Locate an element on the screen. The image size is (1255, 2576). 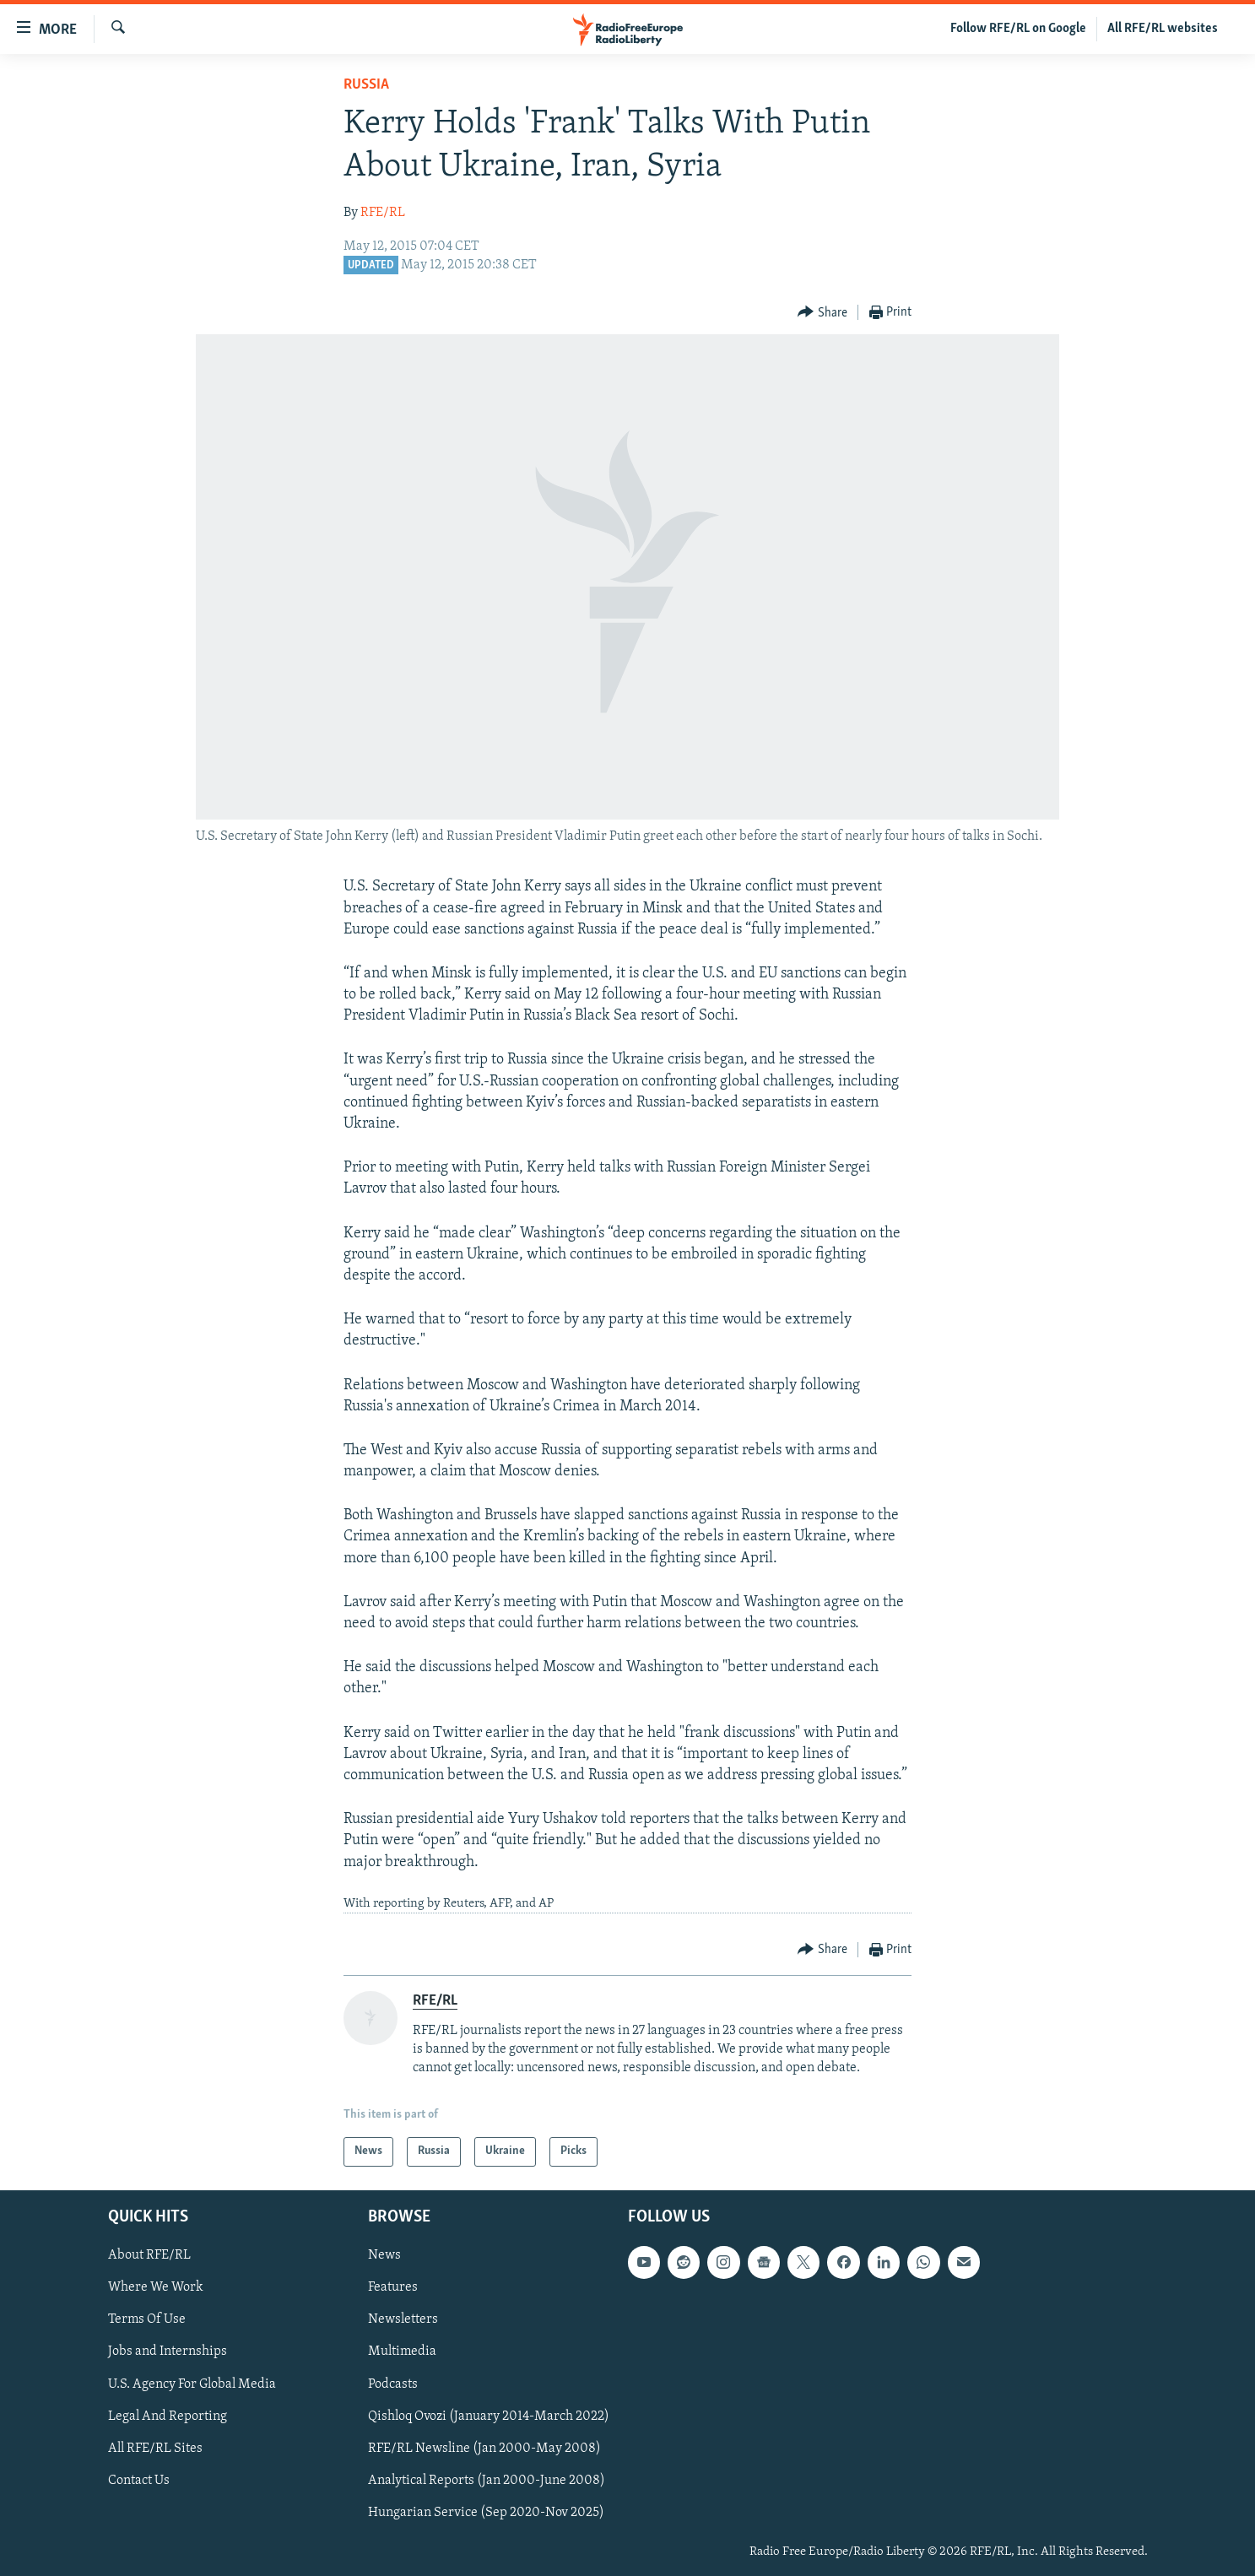
Contact Us is located at coordinates (139, 2480).